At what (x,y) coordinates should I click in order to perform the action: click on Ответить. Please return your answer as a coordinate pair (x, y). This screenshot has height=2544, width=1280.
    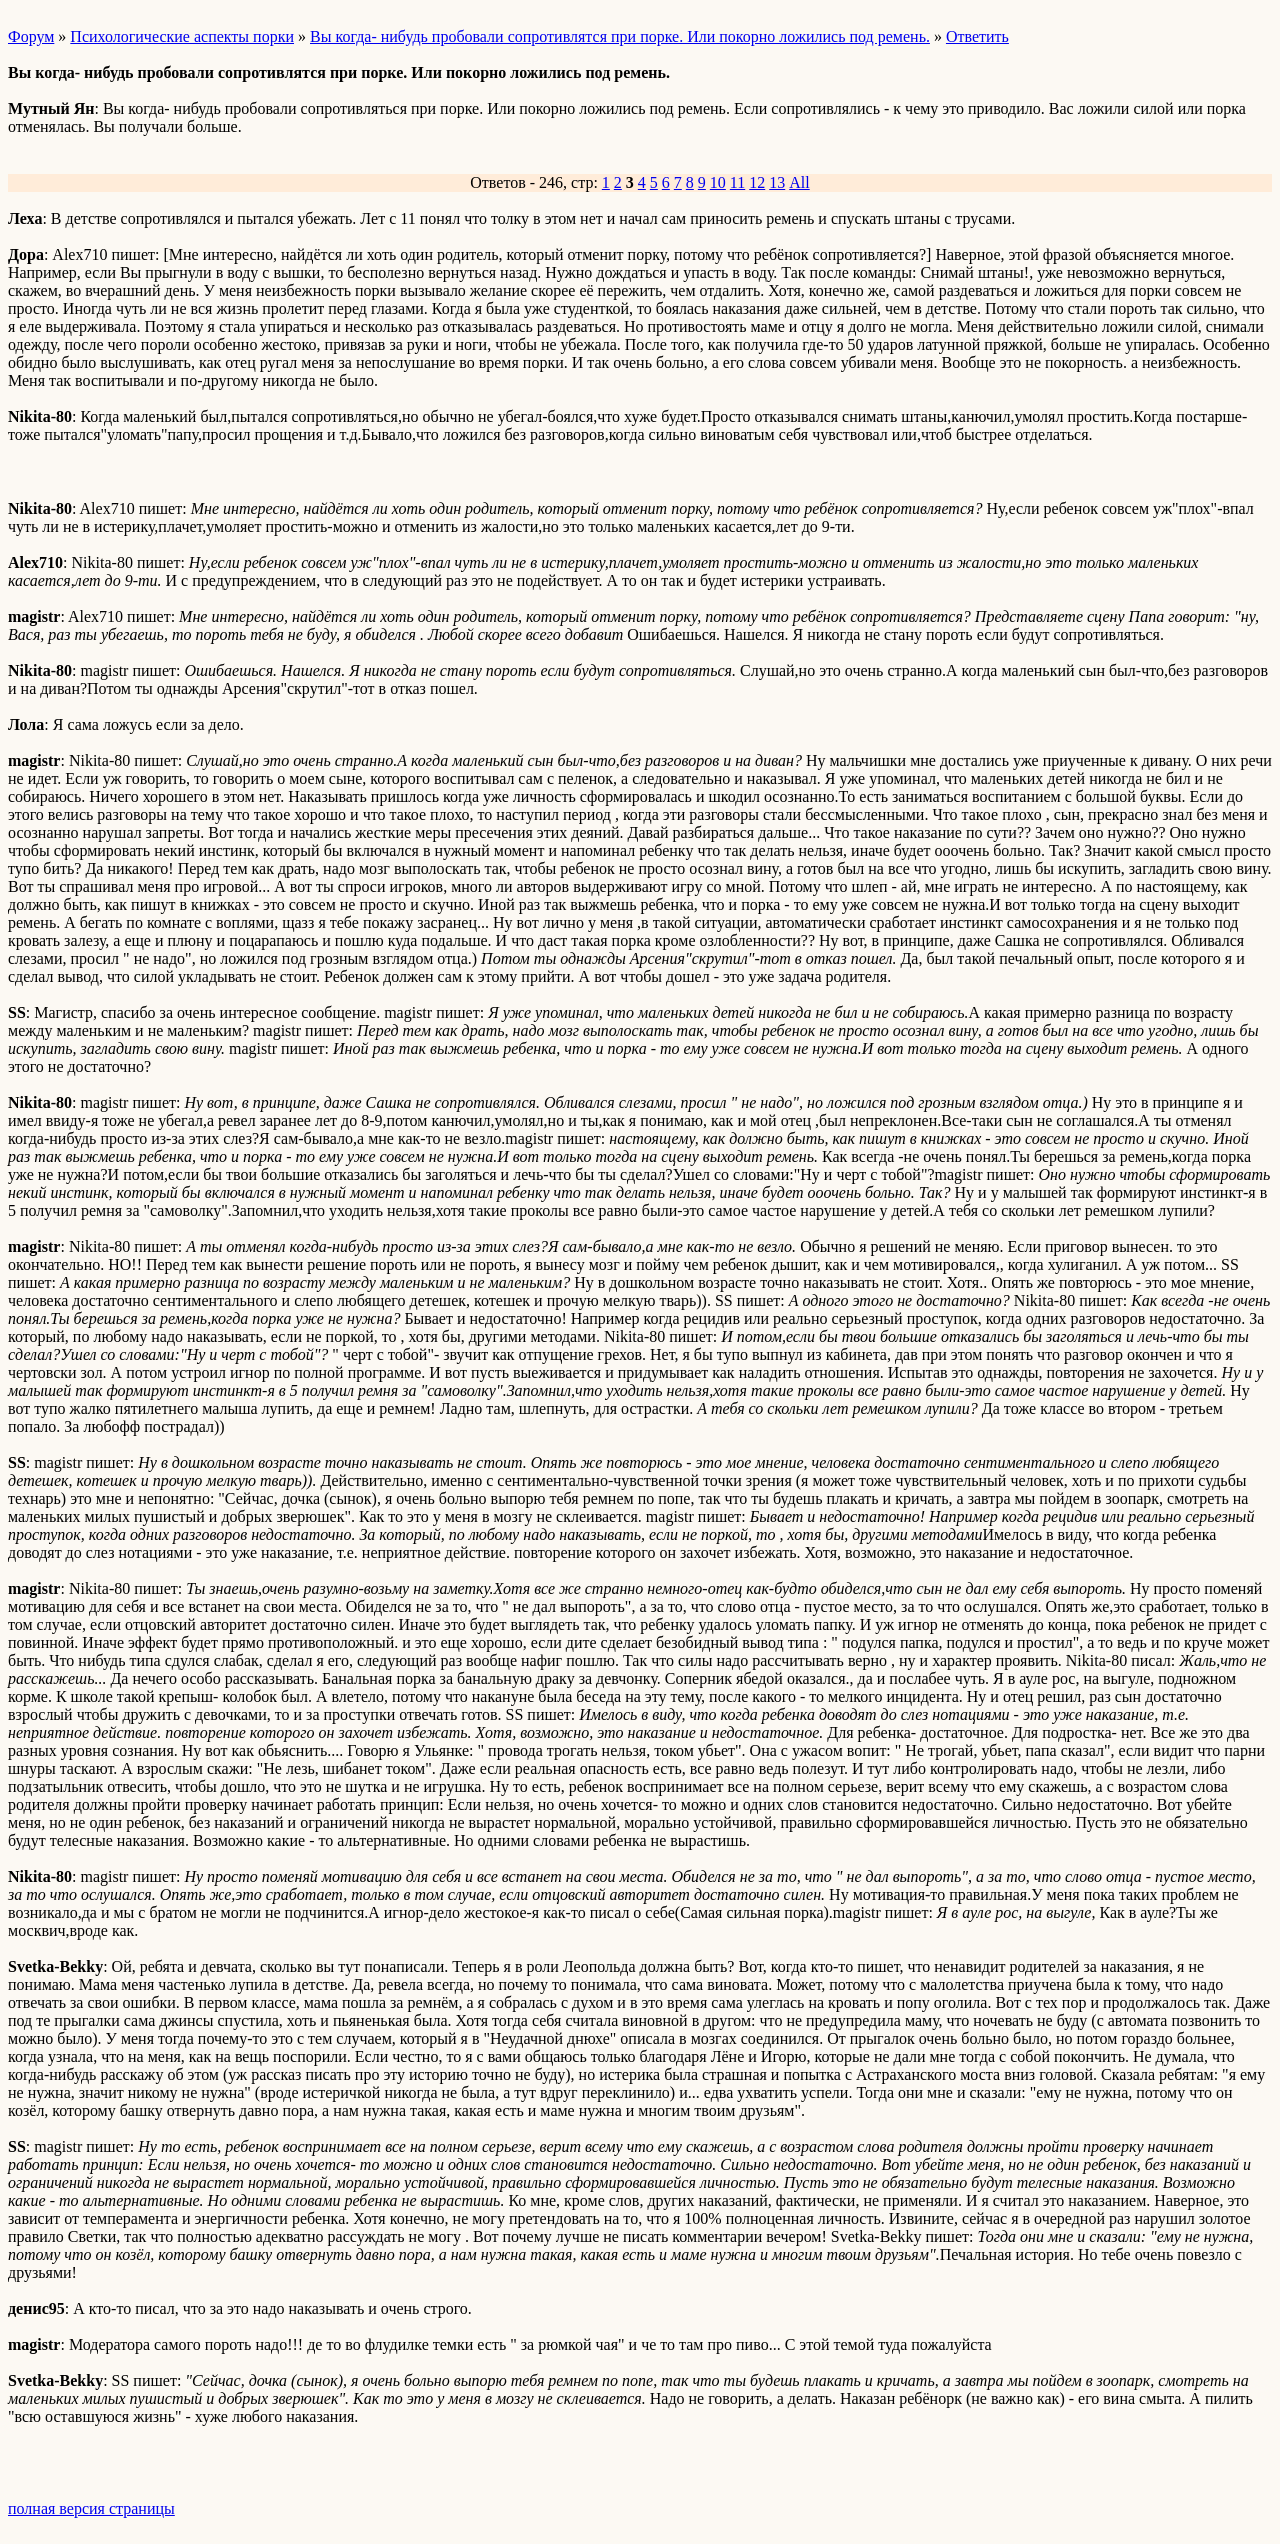
    Looking at the image, I should click on (977, 36).